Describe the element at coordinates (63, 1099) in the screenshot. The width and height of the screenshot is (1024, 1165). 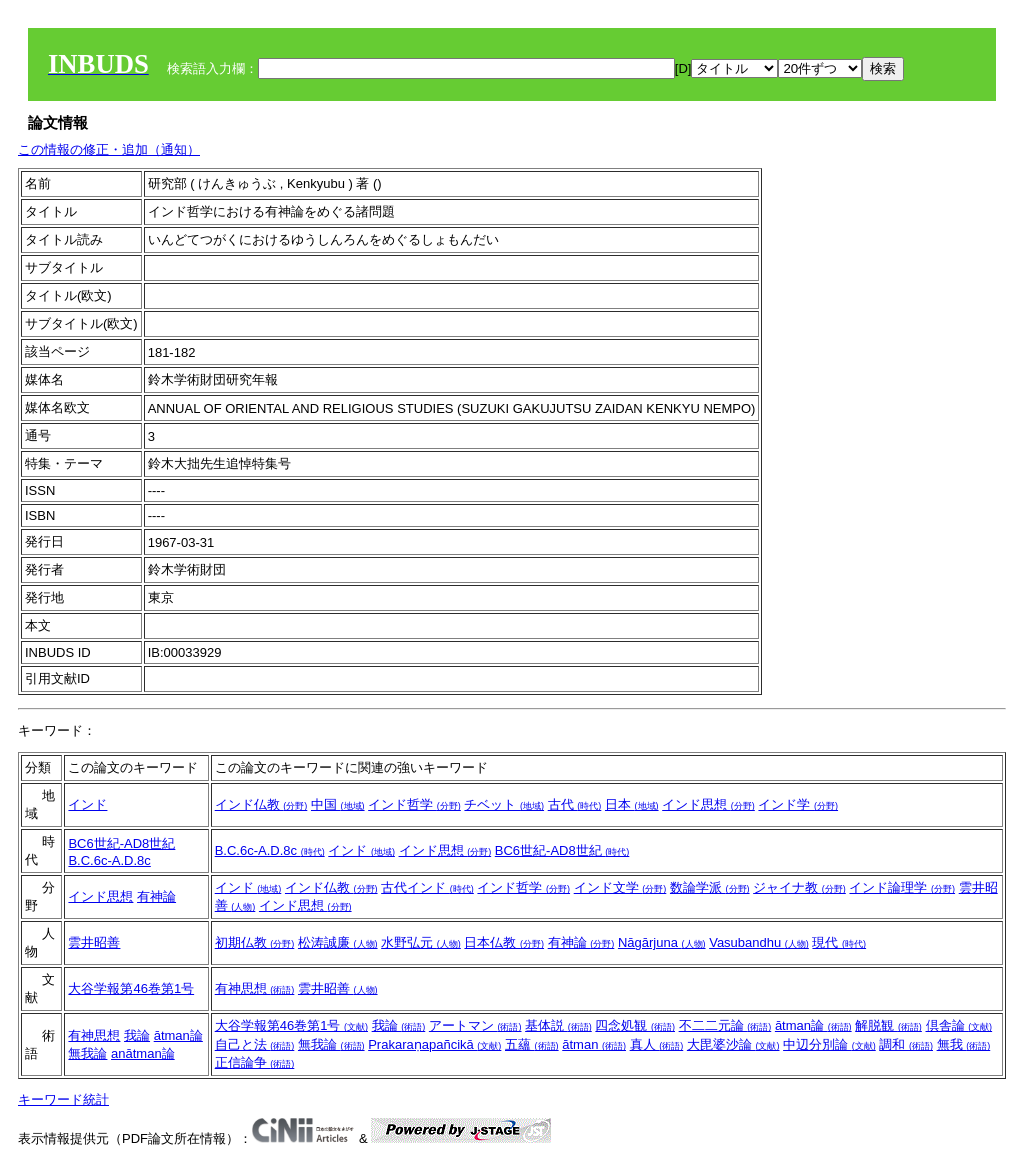
I see `キーワード統計` at that location.